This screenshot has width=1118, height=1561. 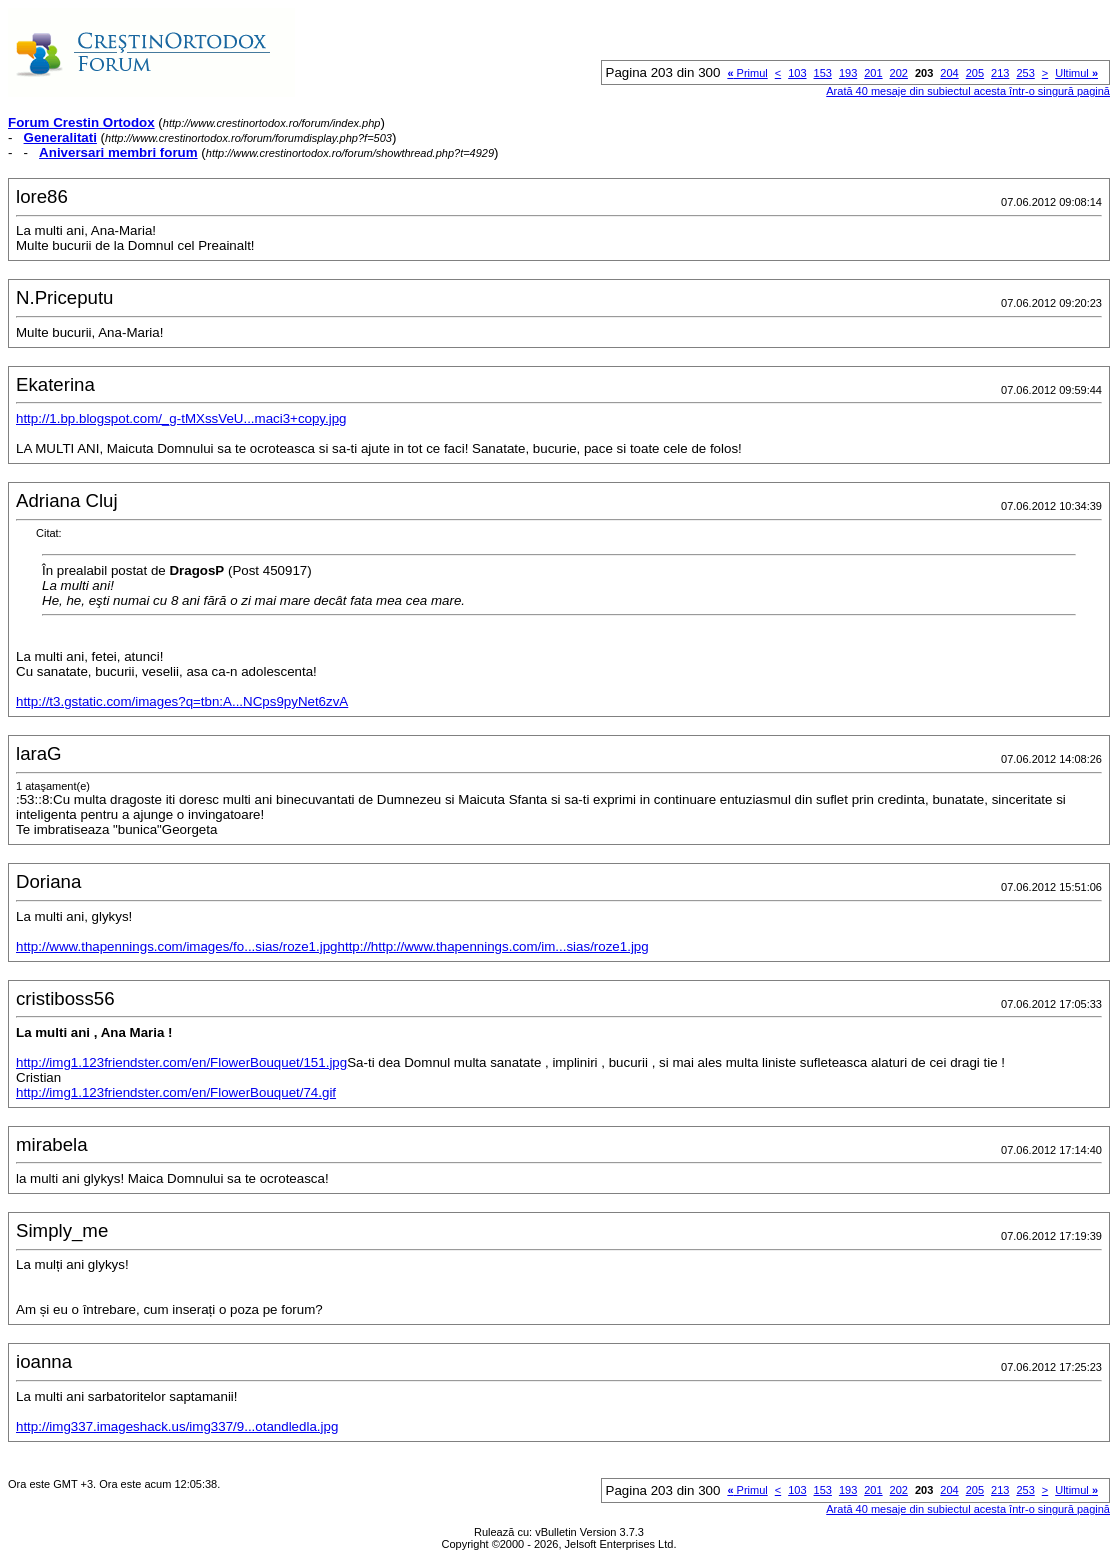 I want to click on http://img1.123friendster.com/en/FlowerBouquet/74.gif, so click(x=176, y=1092).